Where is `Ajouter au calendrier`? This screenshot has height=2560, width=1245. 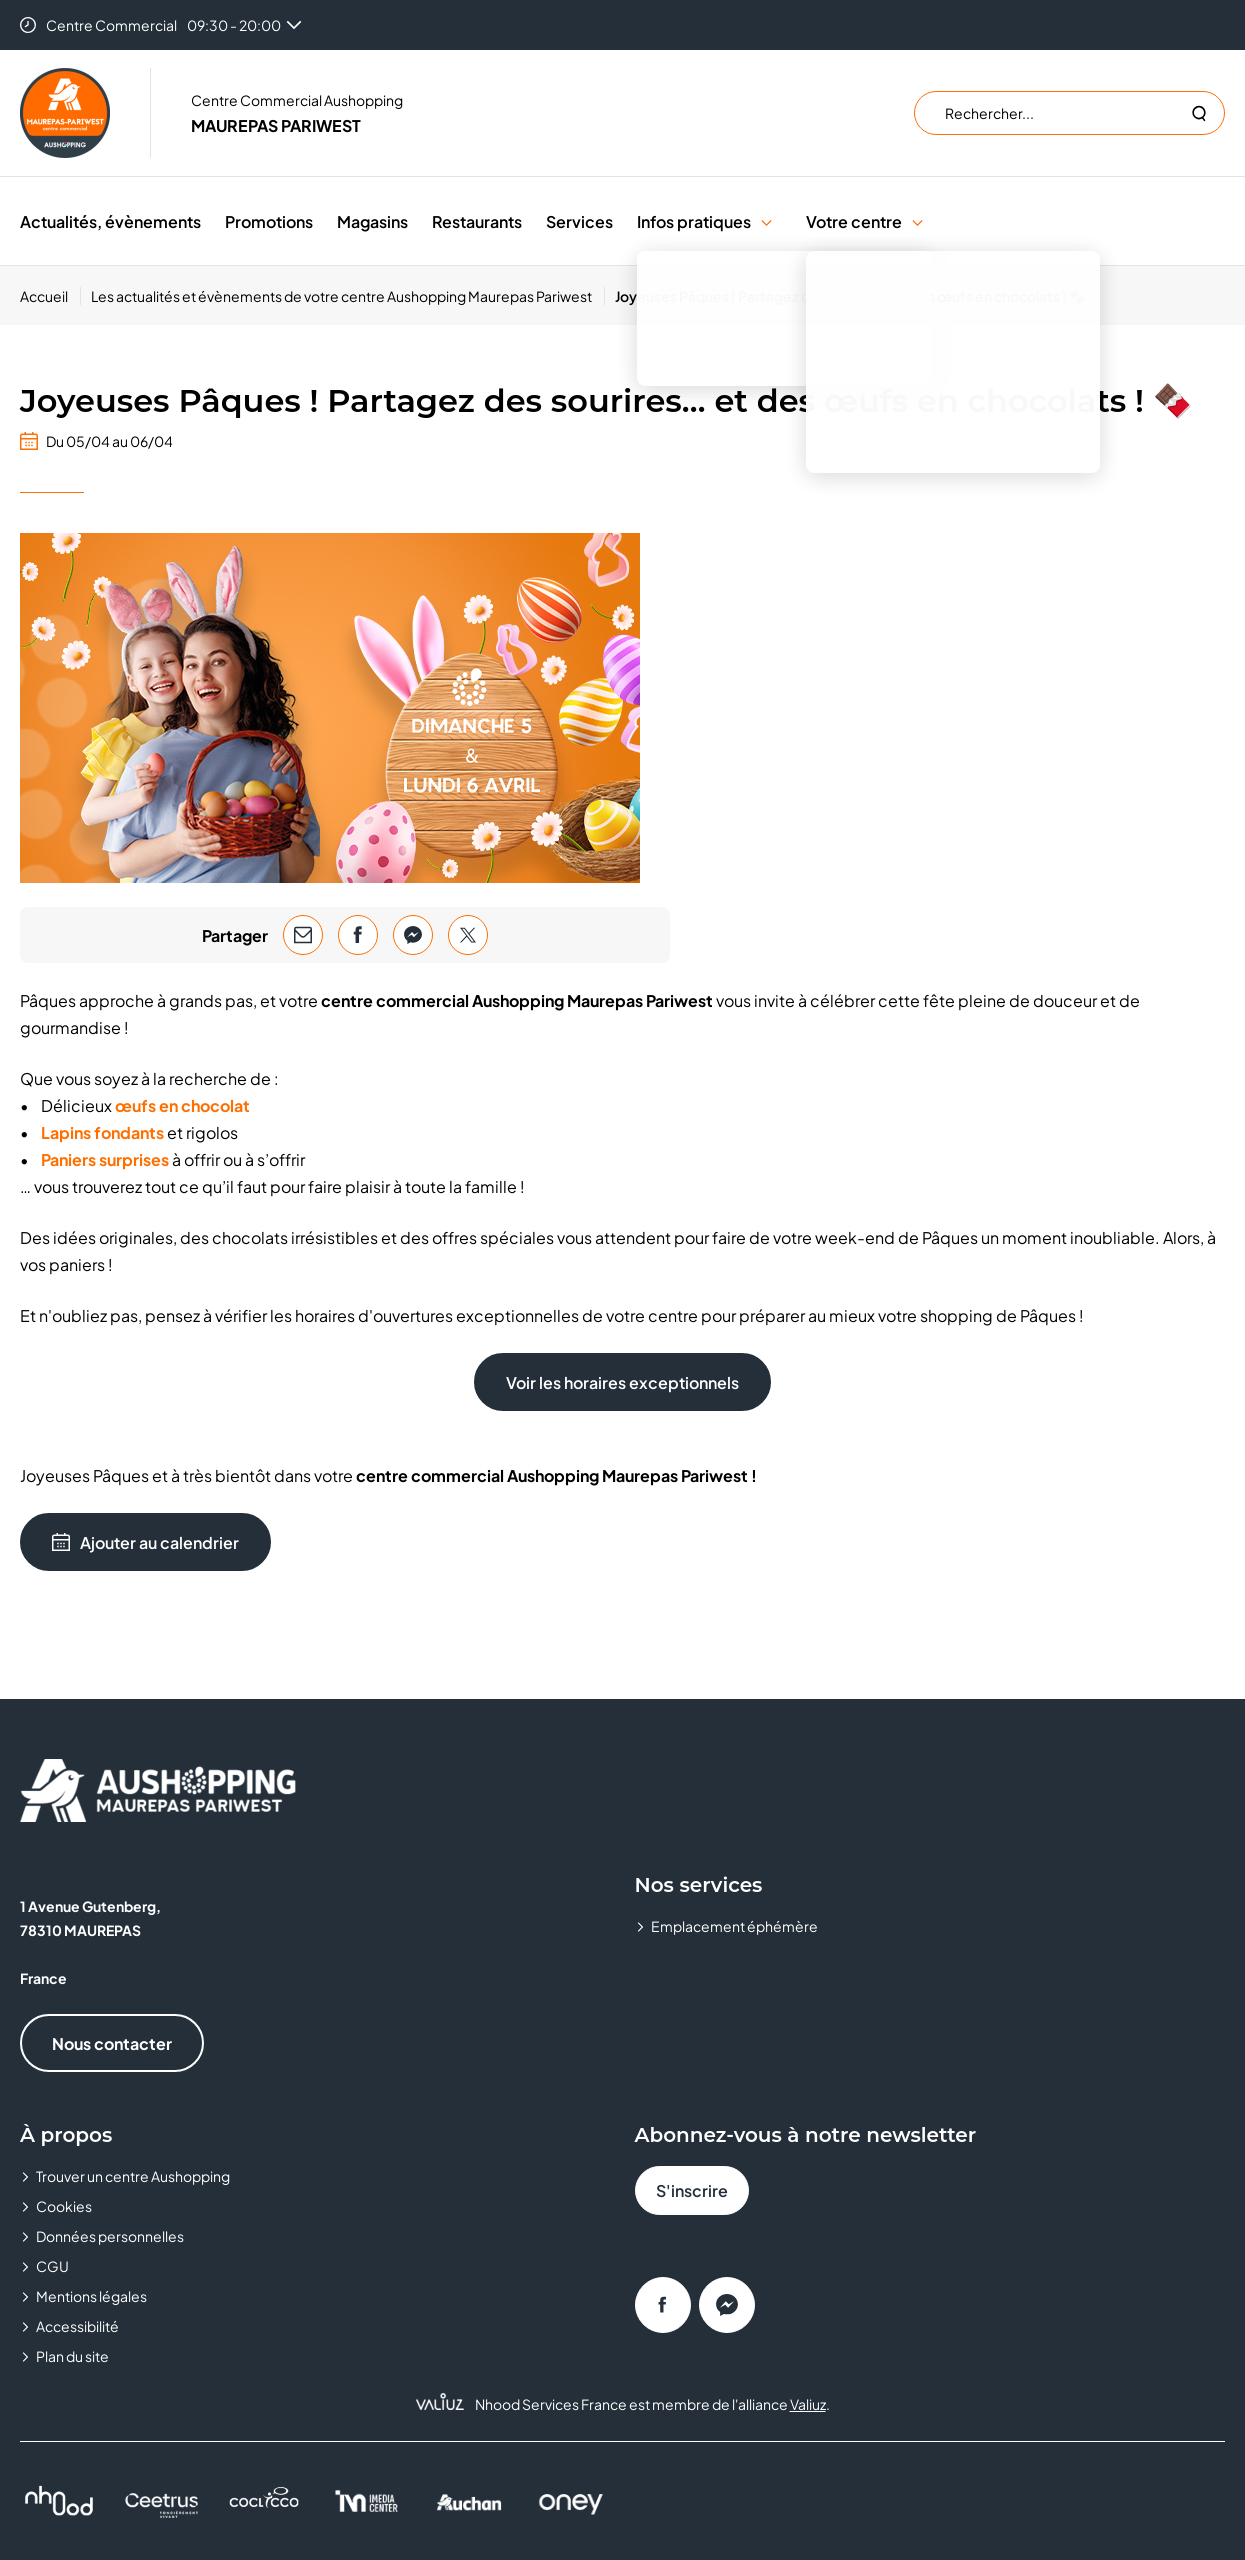 Ajouter au calendrier is located at coordinates (145, 1542).